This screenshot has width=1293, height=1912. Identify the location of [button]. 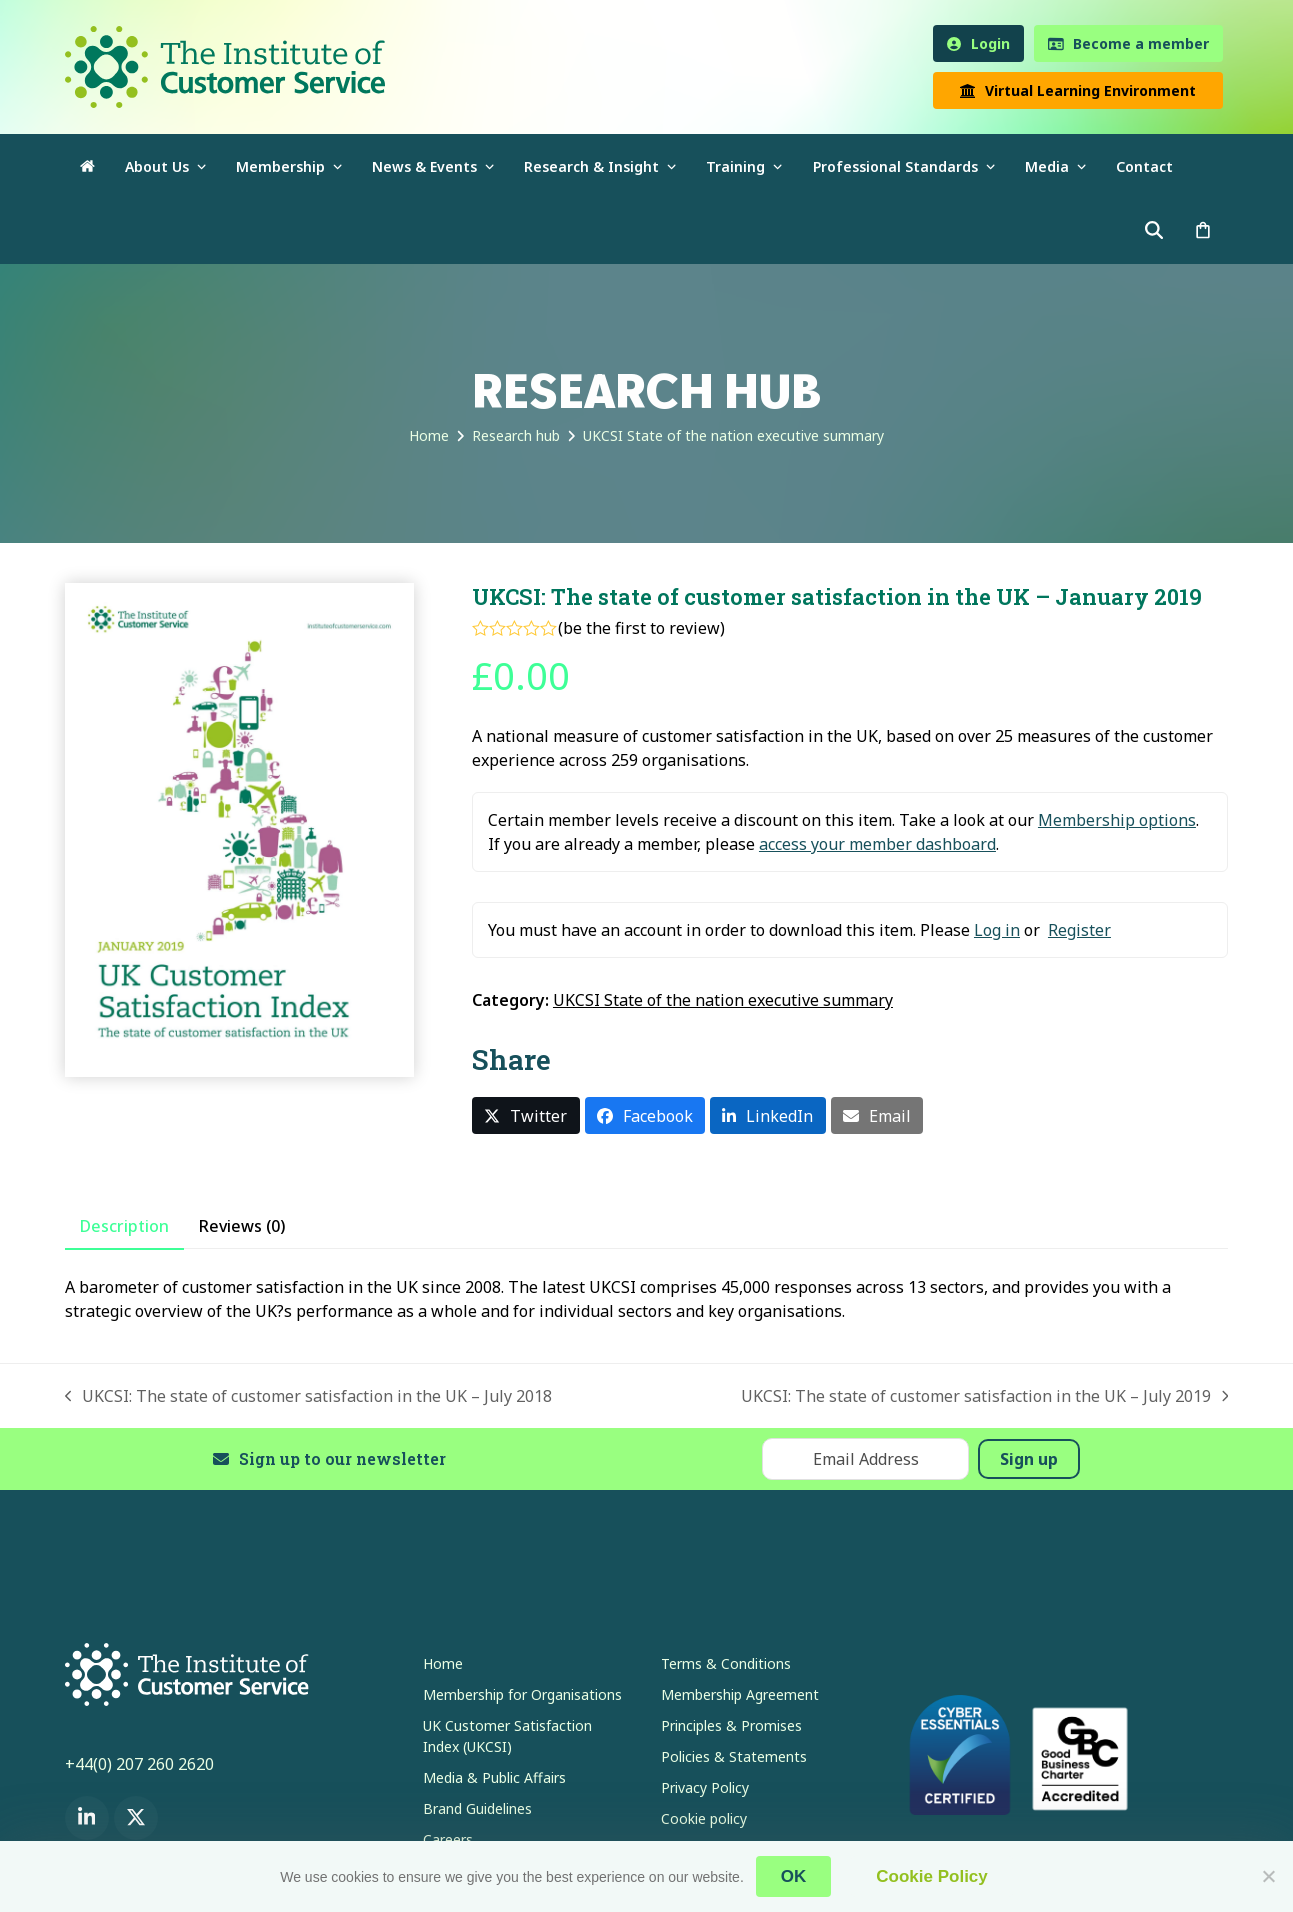
(1203, 231).